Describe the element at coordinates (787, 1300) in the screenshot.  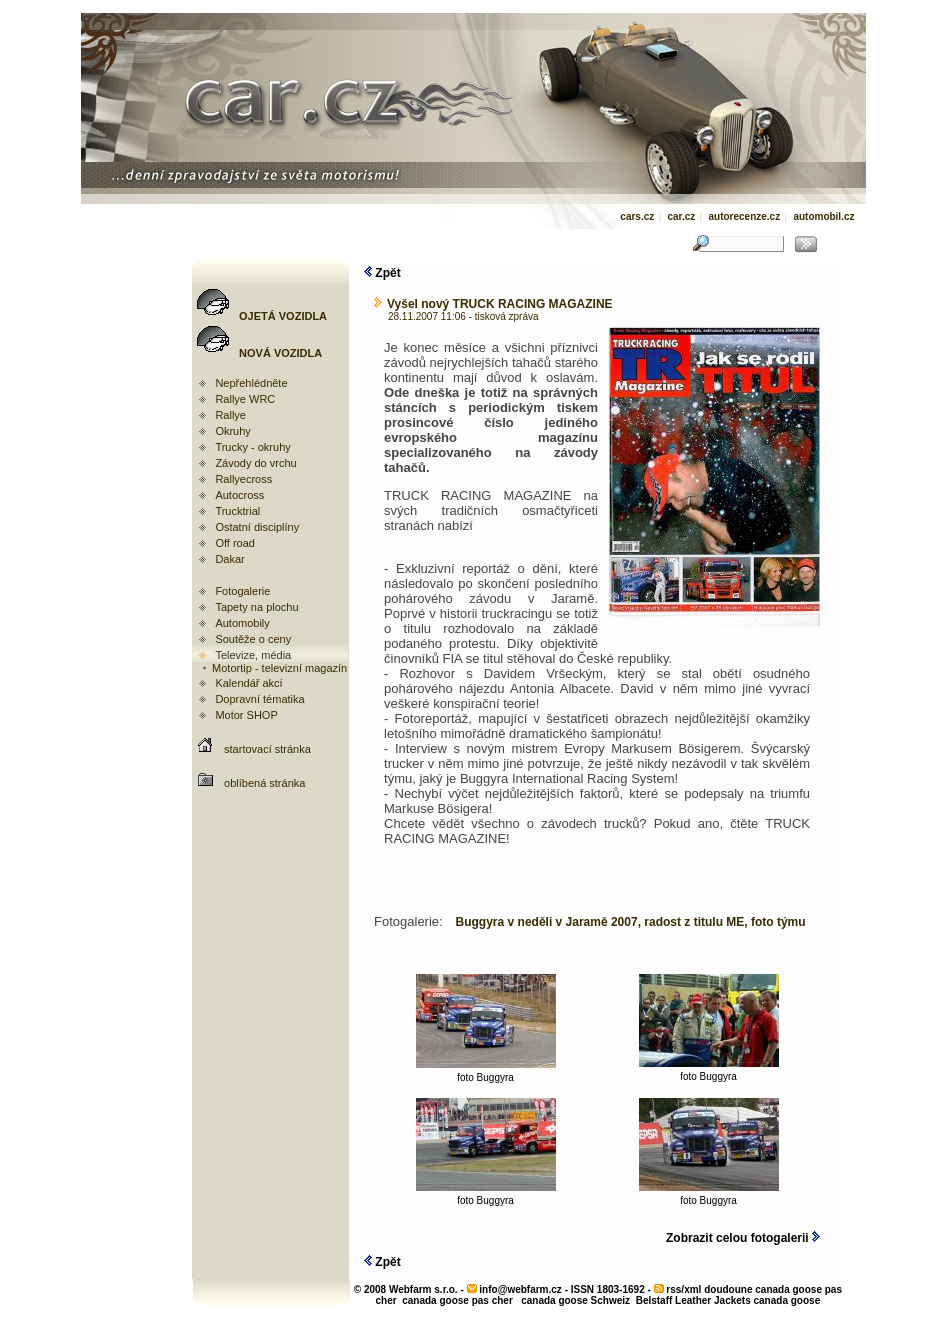
I see `canada goose` at that location.